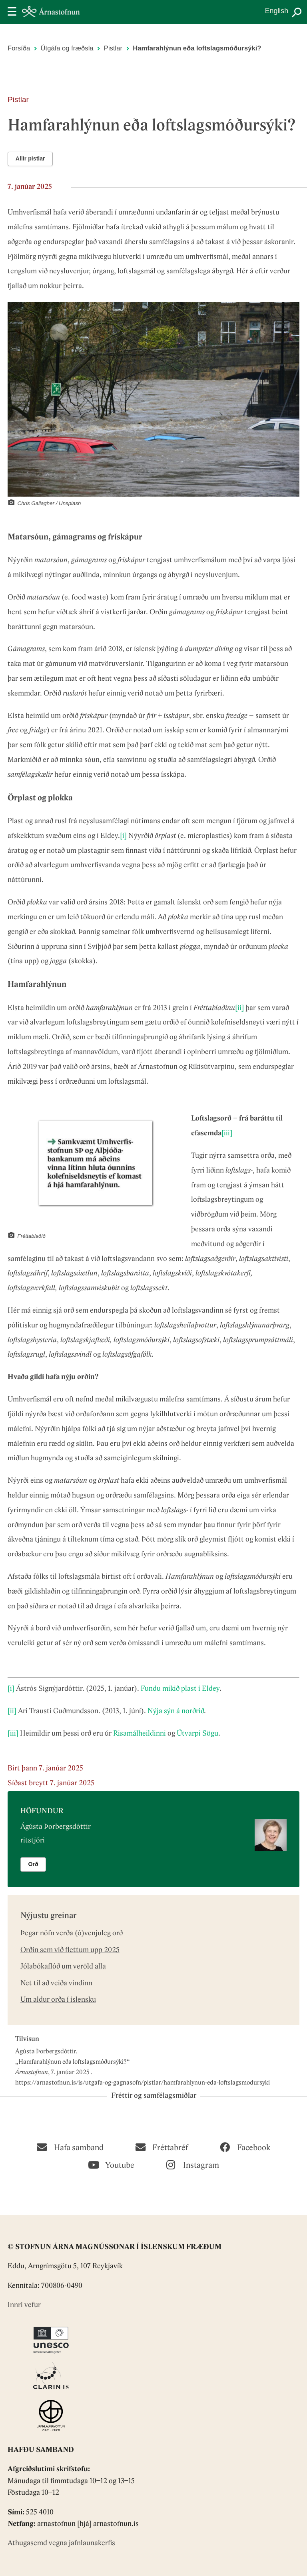  What do you see at coordinates (176, 1711) in the screenshot?
I see `Nýja sýn á norðrið` at bounding box center [176, 1711].